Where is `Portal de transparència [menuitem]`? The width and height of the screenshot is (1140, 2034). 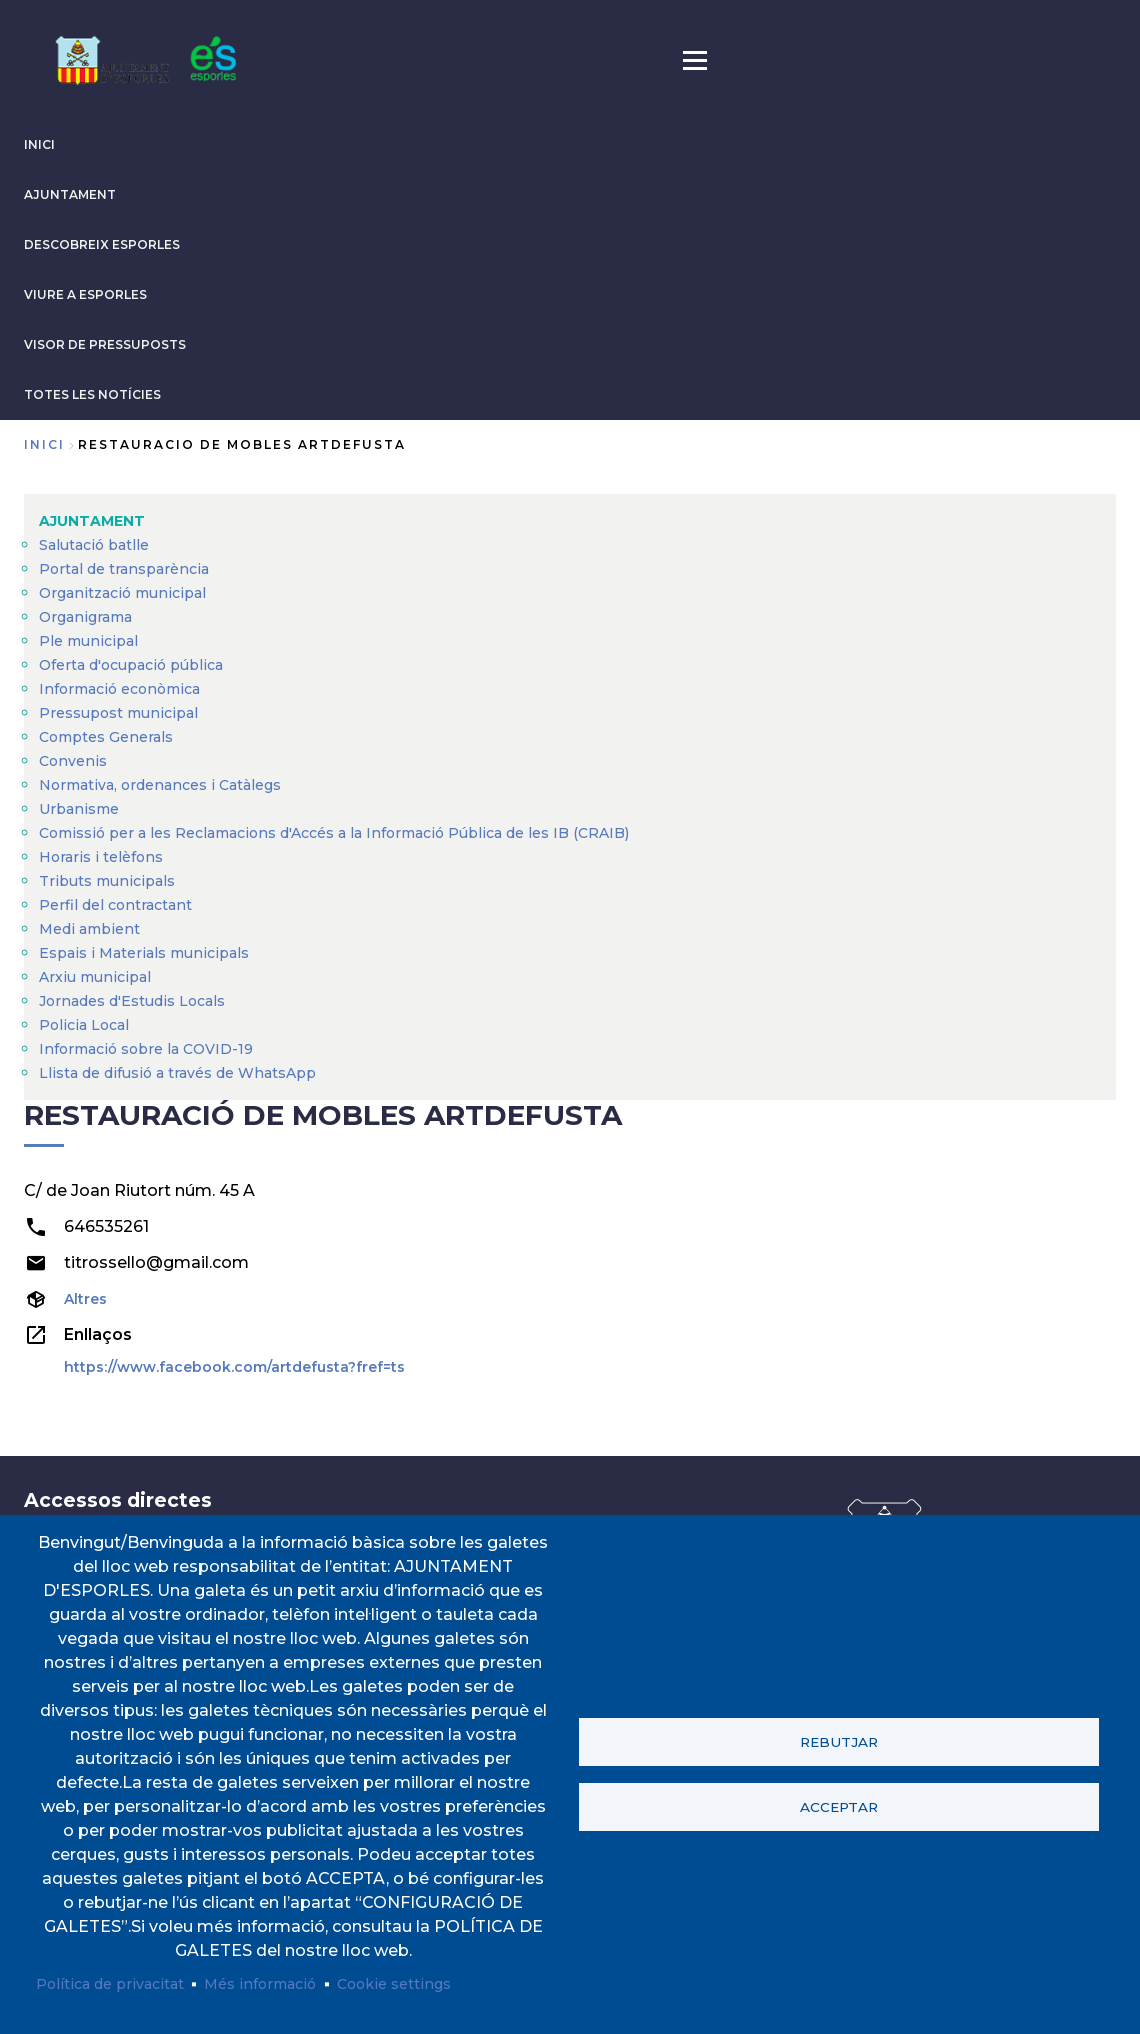 Portal de transparència [menuitem] is located at coordinates (124, 569).